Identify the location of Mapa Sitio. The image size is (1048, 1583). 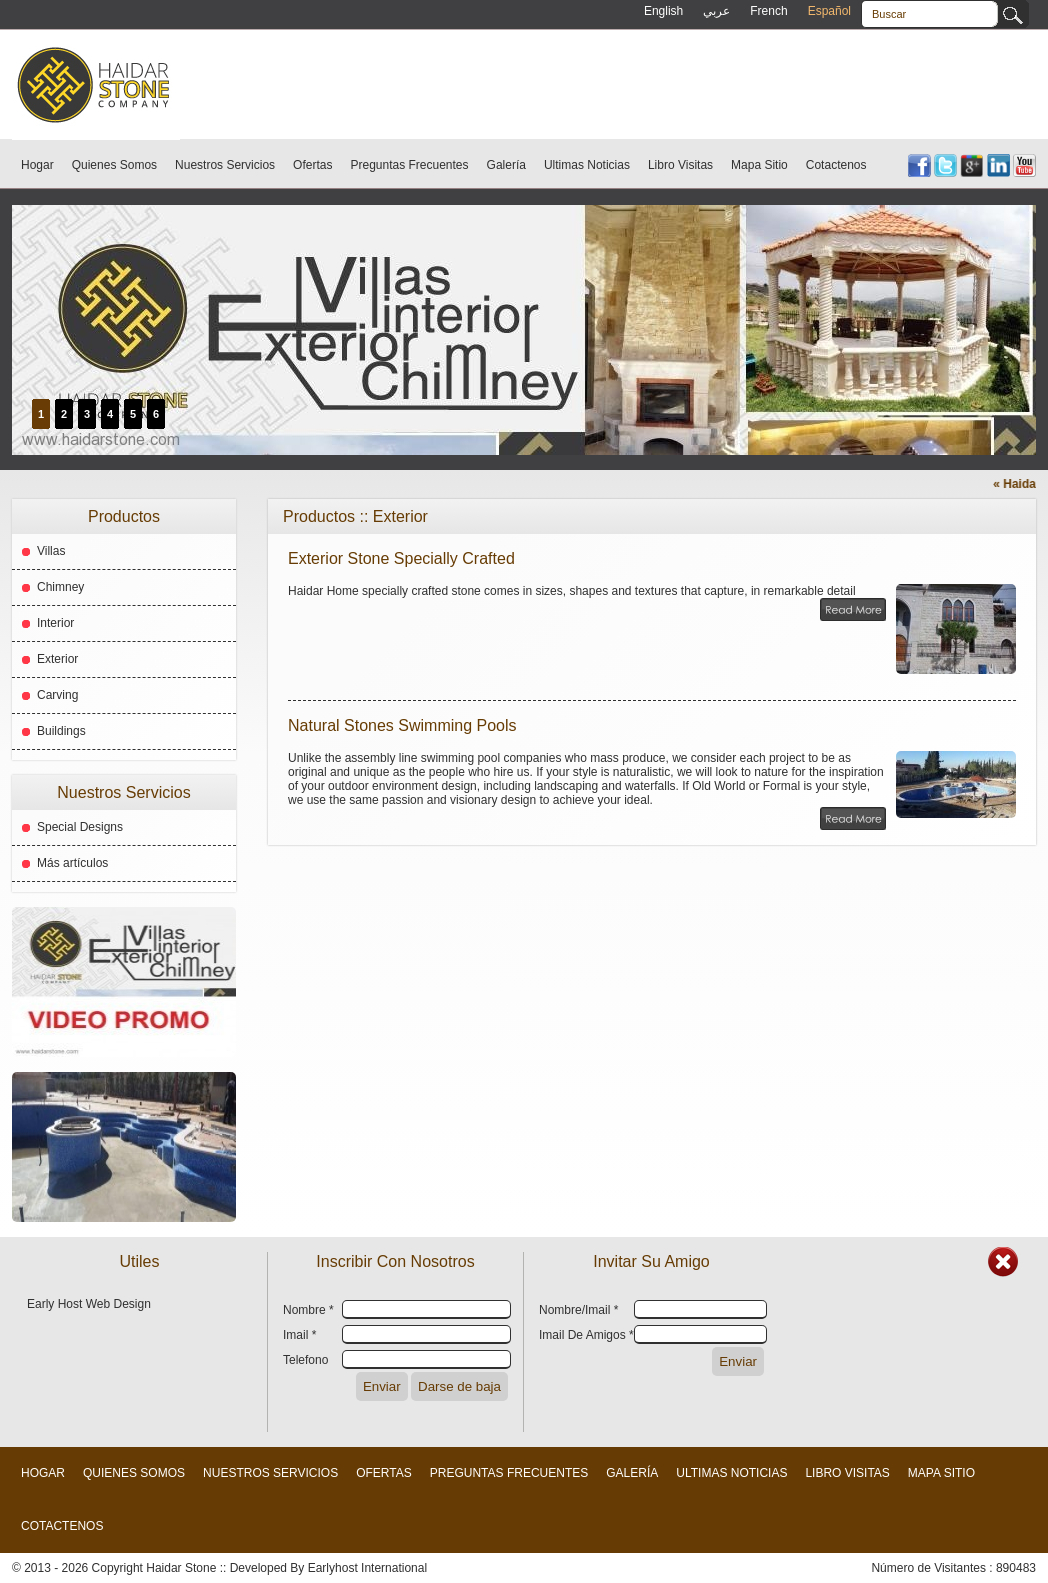
(759, 165).